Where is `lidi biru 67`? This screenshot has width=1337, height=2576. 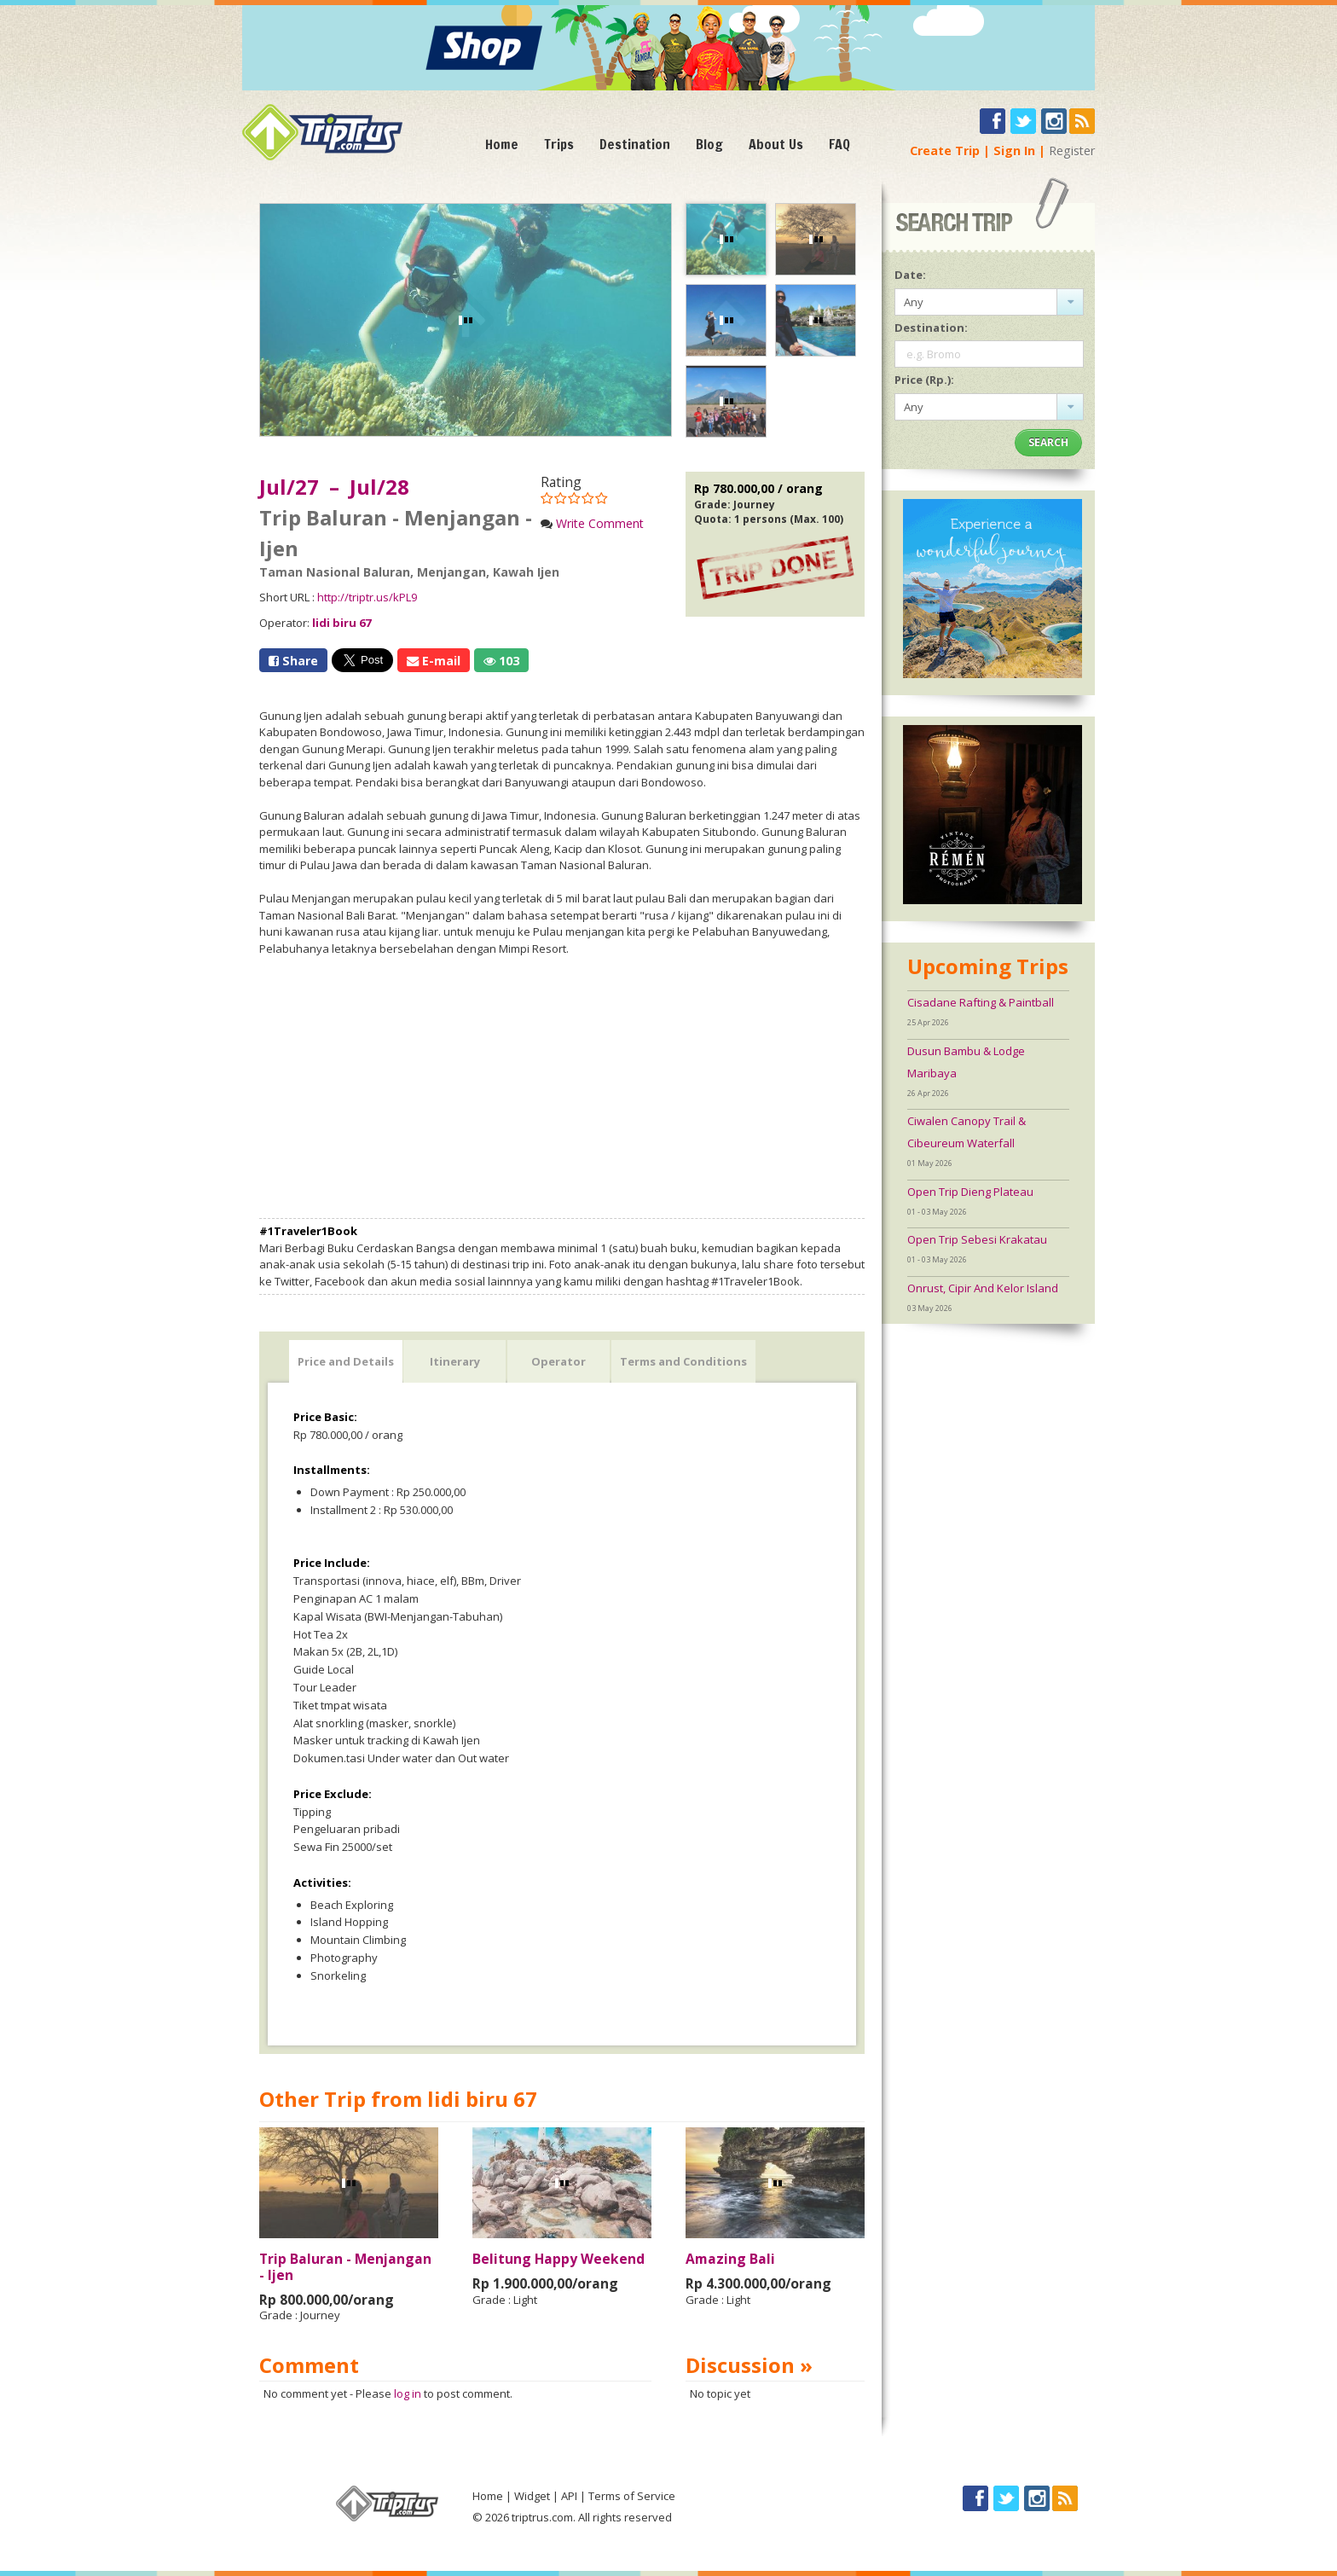
lidi biru 67 is located at coordinates (341, 622).